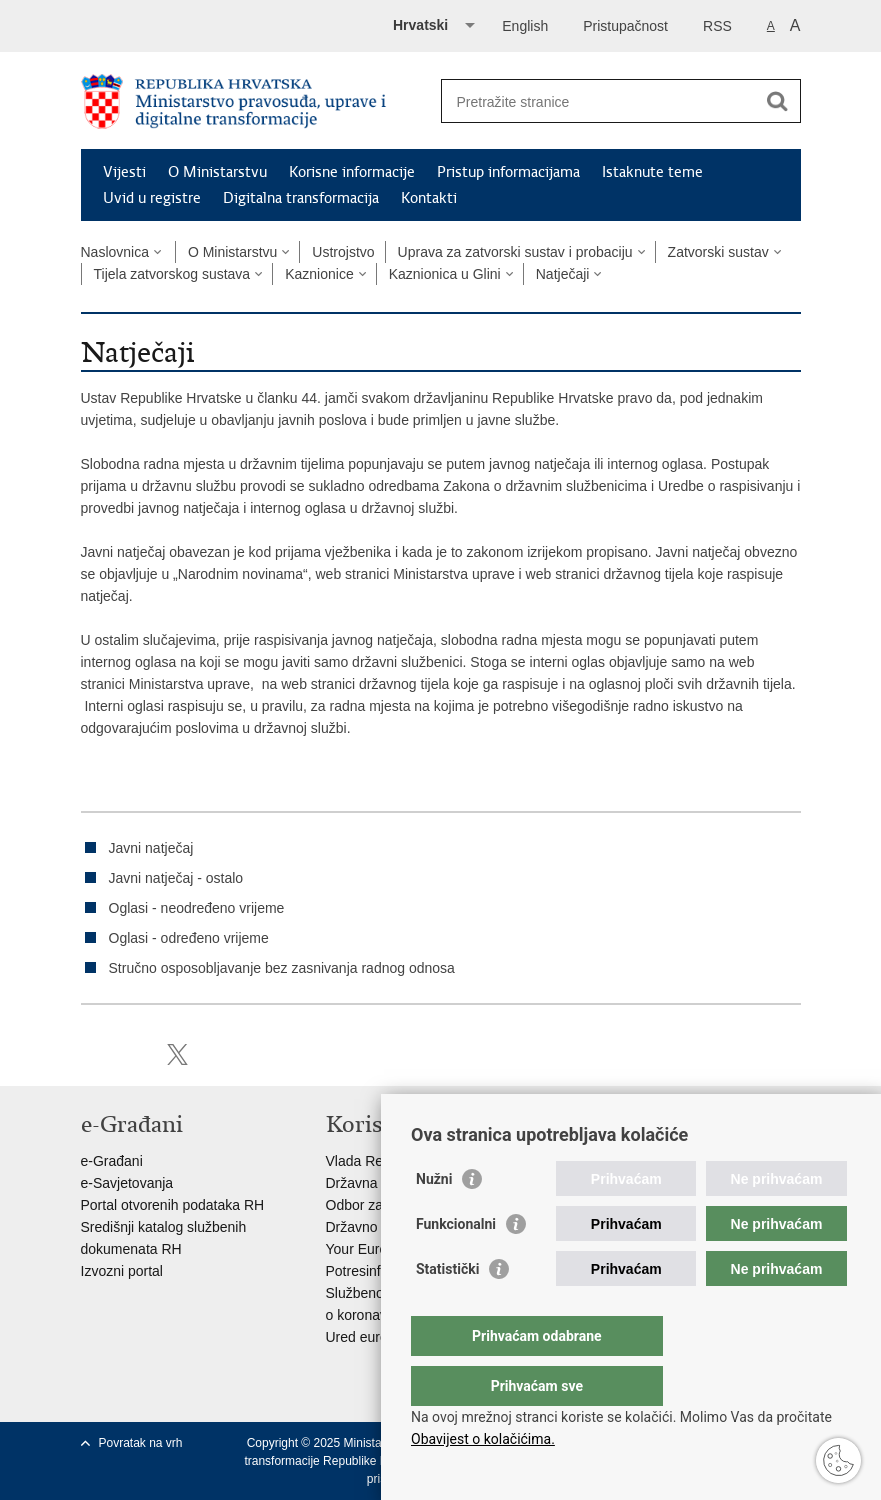 The image size is (881, 1500). What do you see at coordinates (778, 101) in the screenshot?
I see `[Pokreni pretraživanje]` at bounding box center [778, 101].